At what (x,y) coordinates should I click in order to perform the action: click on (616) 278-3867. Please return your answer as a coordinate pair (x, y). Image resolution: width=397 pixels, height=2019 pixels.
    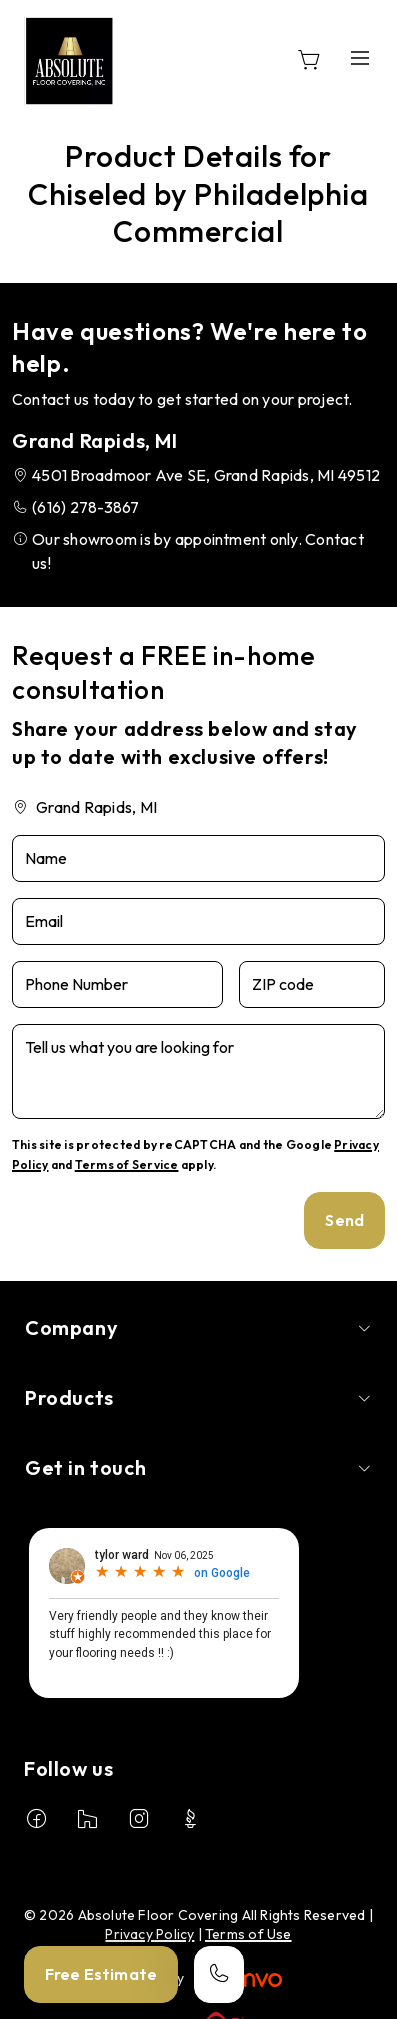
    Looking at the image, I should click on (85, 507).